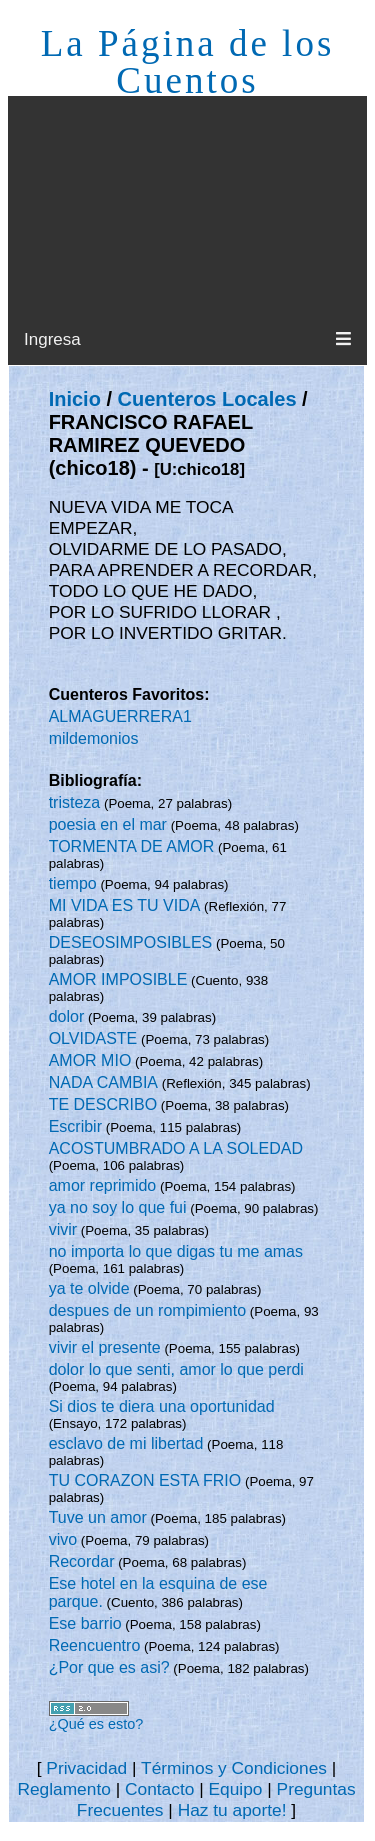 The image size is (375, 1841). I want to click on Cuenteros Locales, so click(207, 399).